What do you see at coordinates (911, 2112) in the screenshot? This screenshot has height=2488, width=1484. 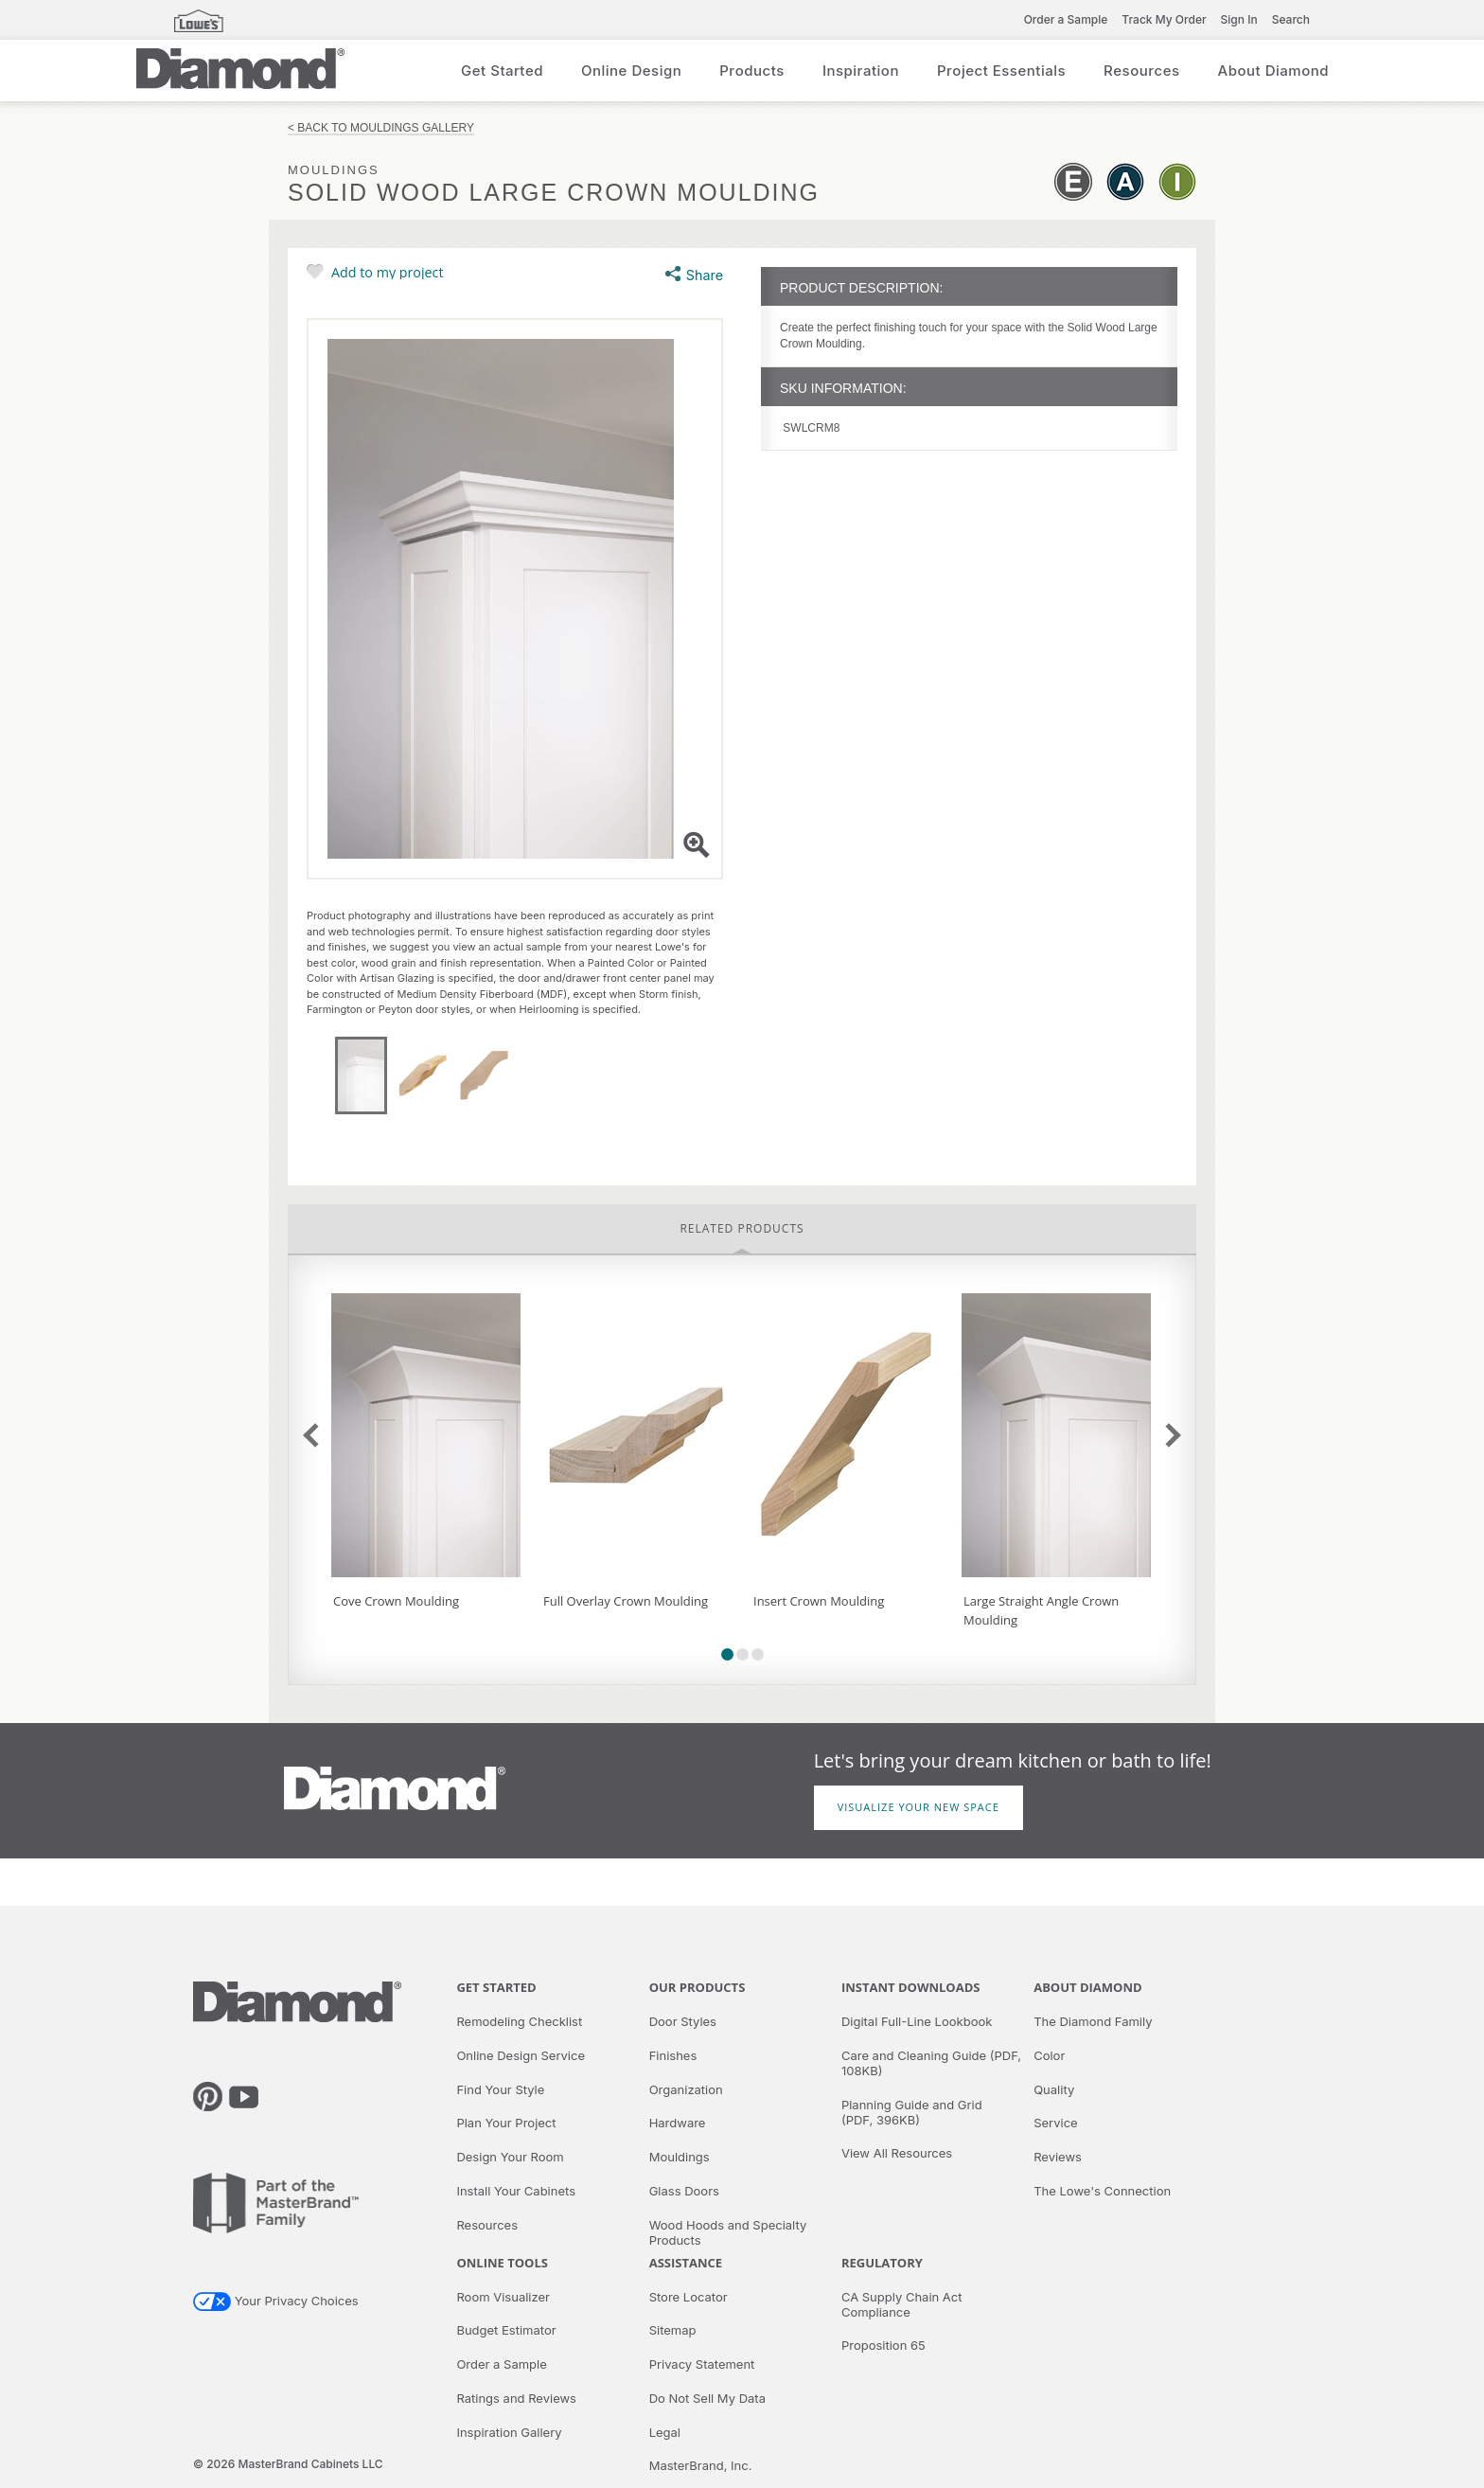 I see `Planning Guide and Grid (PDF, 396KB)` at bounding box center [911, 2112].